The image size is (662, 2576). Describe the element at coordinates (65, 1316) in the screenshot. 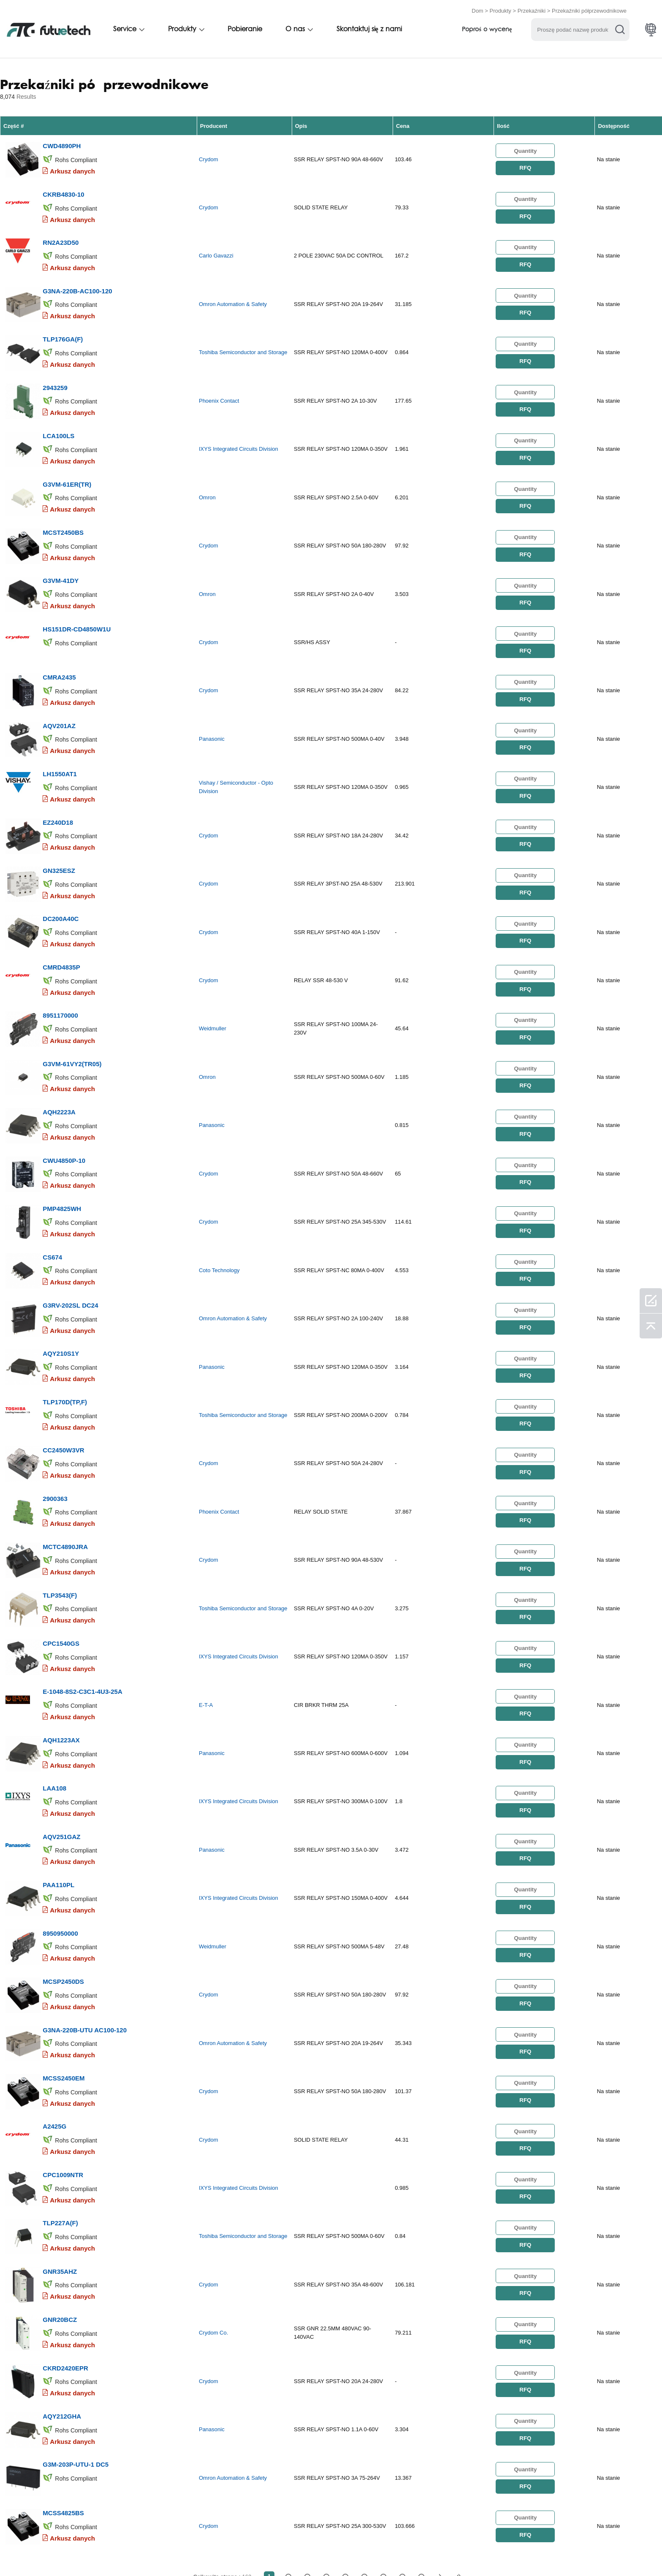

I see `TLP170D(TP,F)` at that location.